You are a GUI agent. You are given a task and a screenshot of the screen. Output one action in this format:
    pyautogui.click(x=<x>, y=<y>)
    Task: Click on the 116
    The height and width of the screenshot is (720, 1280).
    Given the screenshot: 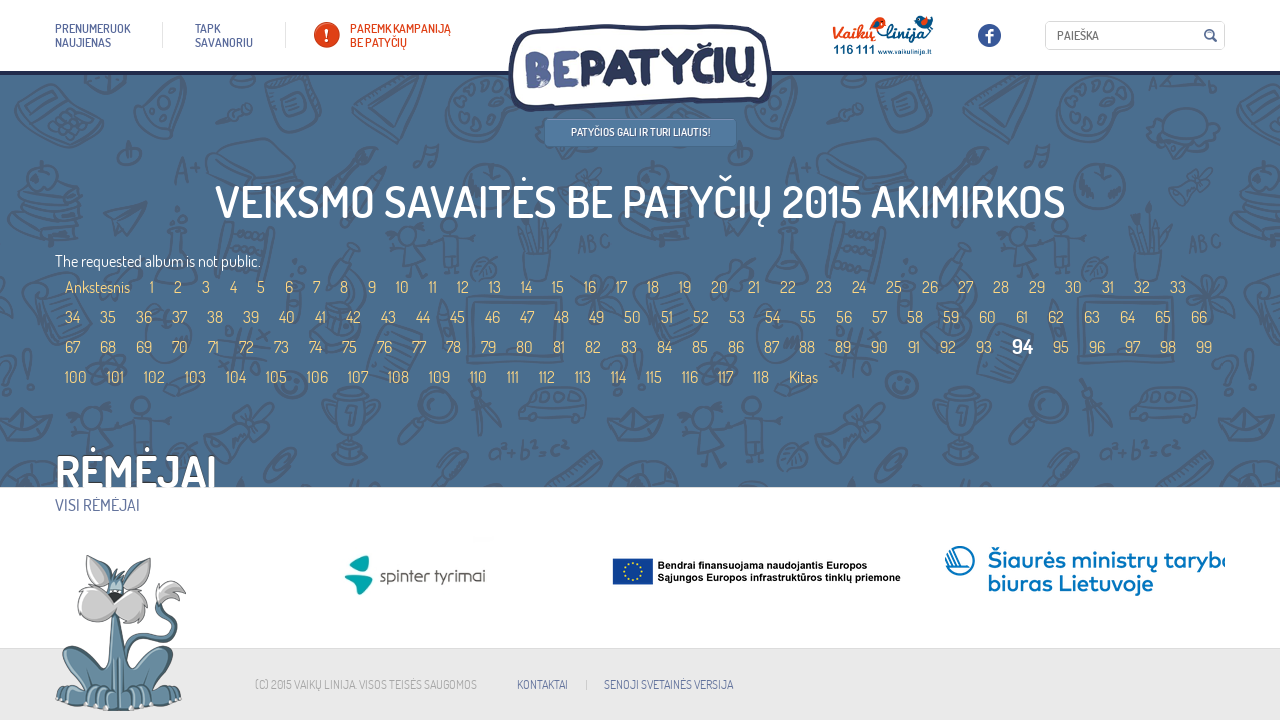 What is the action you would take?
    pyautogui.click(x=690, y=377)
    